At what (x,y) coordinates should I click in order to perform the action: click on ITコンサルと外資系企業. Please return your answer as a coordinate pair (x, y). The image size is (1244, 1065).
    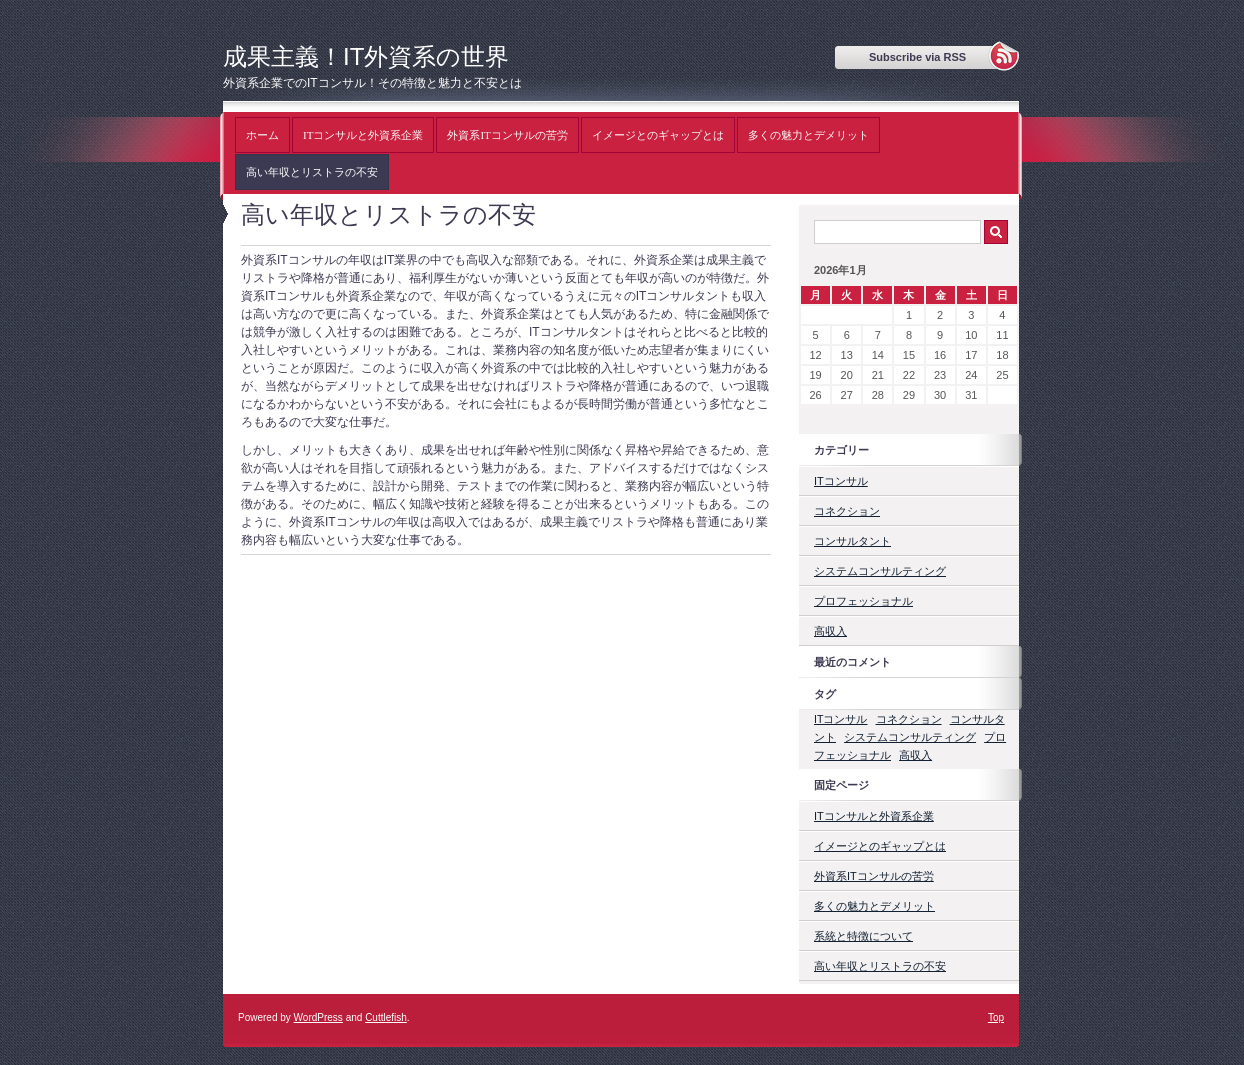
    Looking at the image, I should click on (363, 135).